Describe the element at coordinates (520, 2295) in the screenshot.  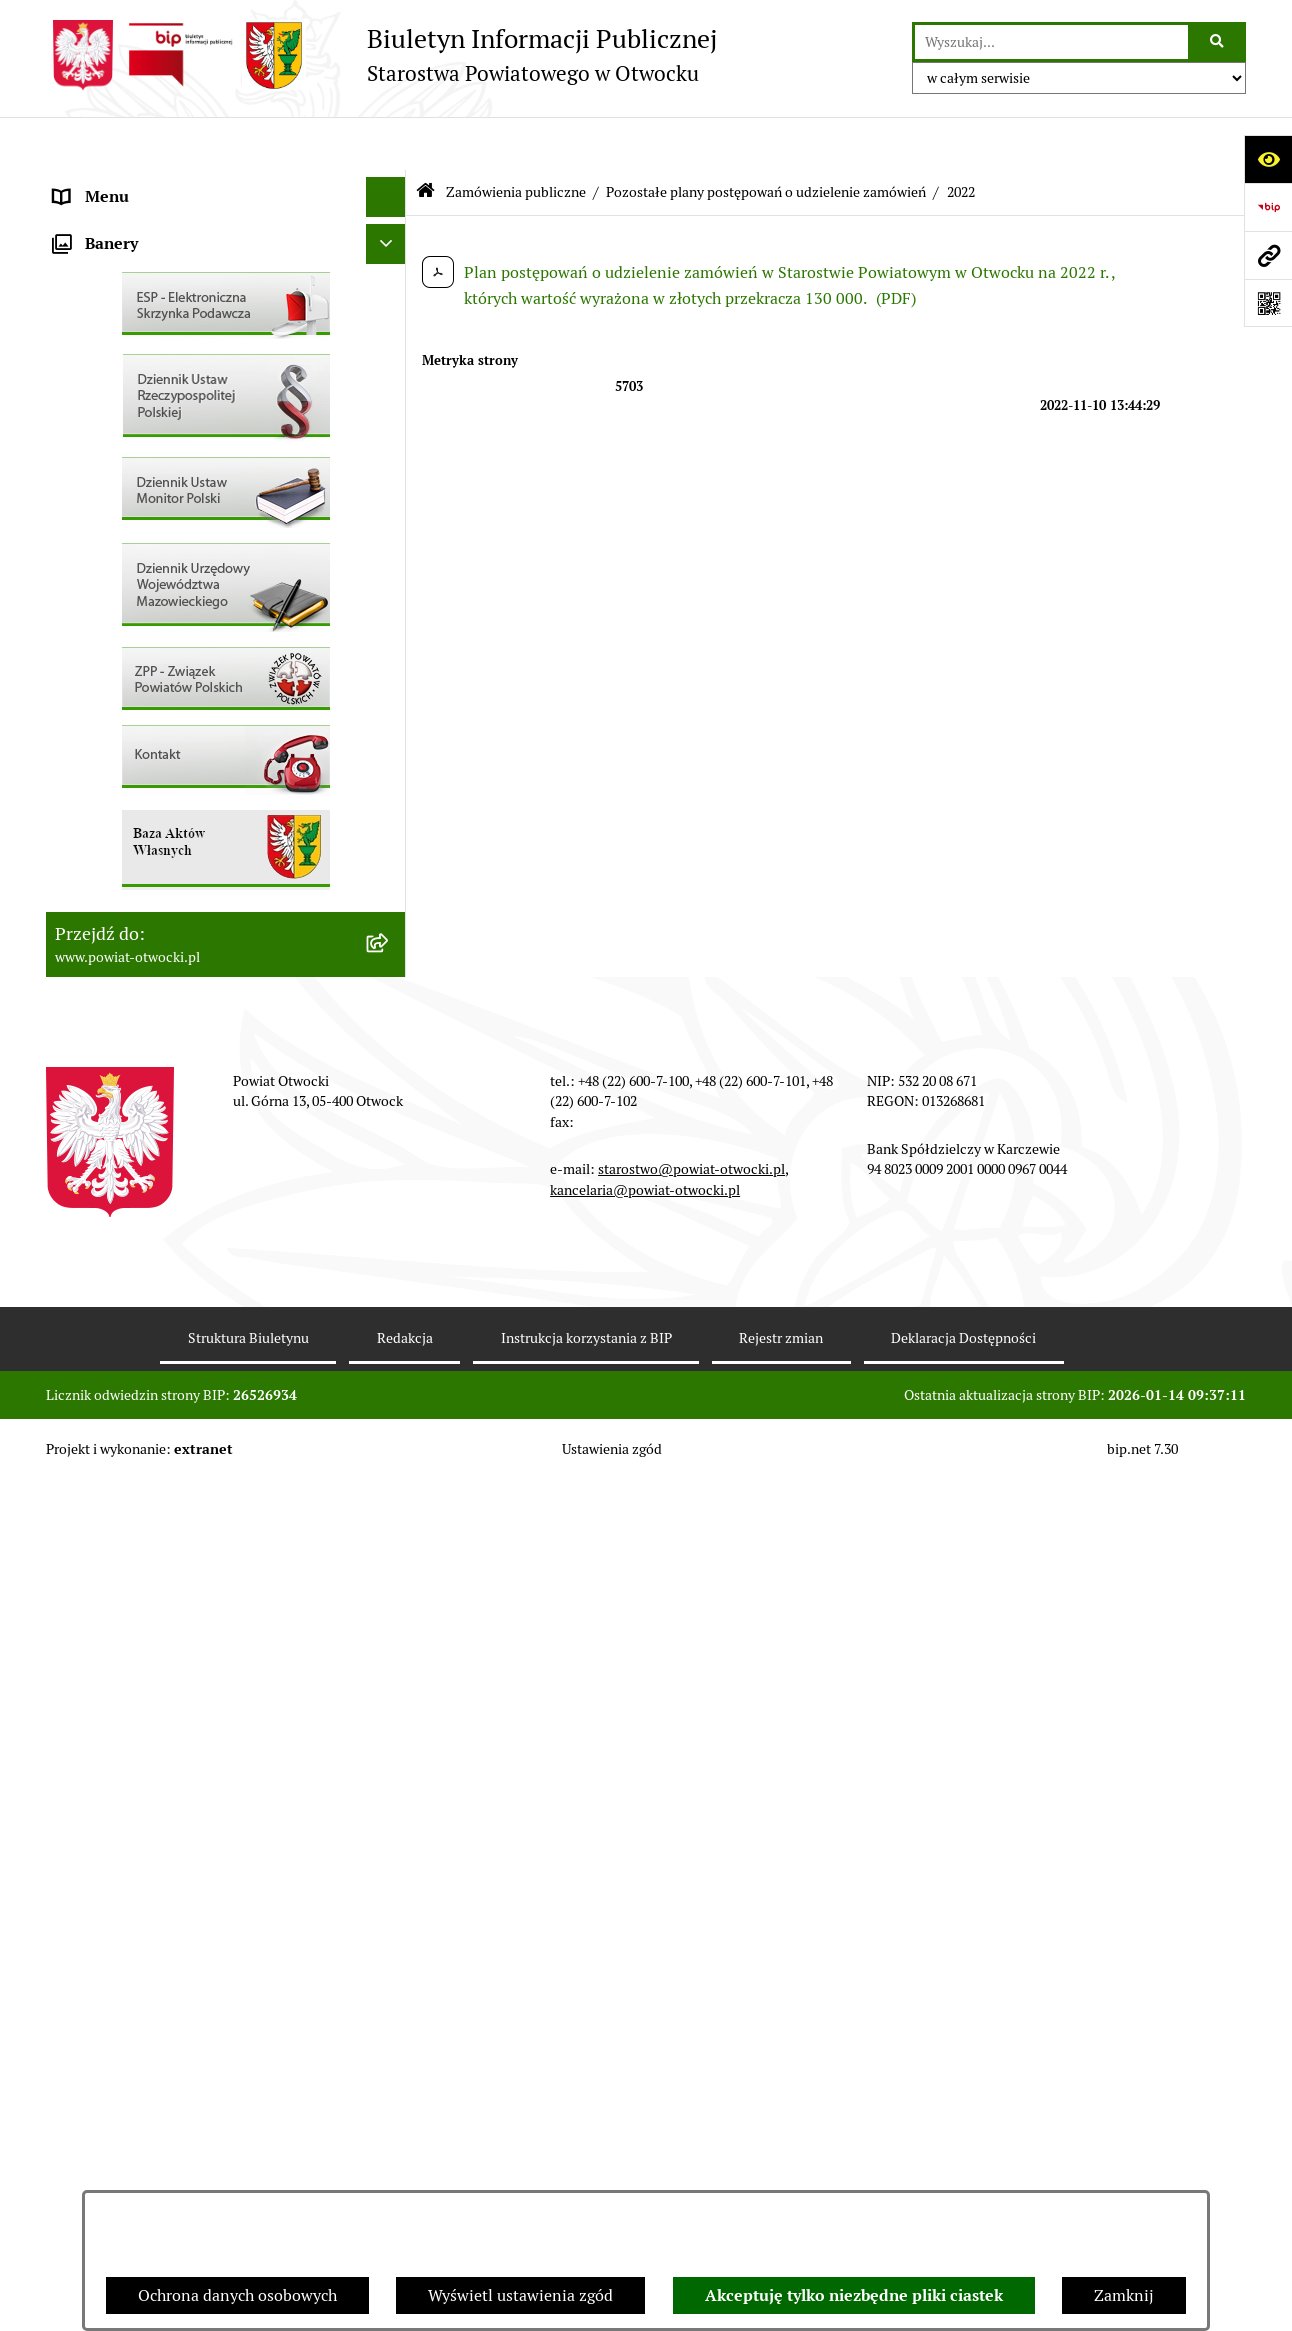
I see `Wyświetl ustawienia zgód` at that location.